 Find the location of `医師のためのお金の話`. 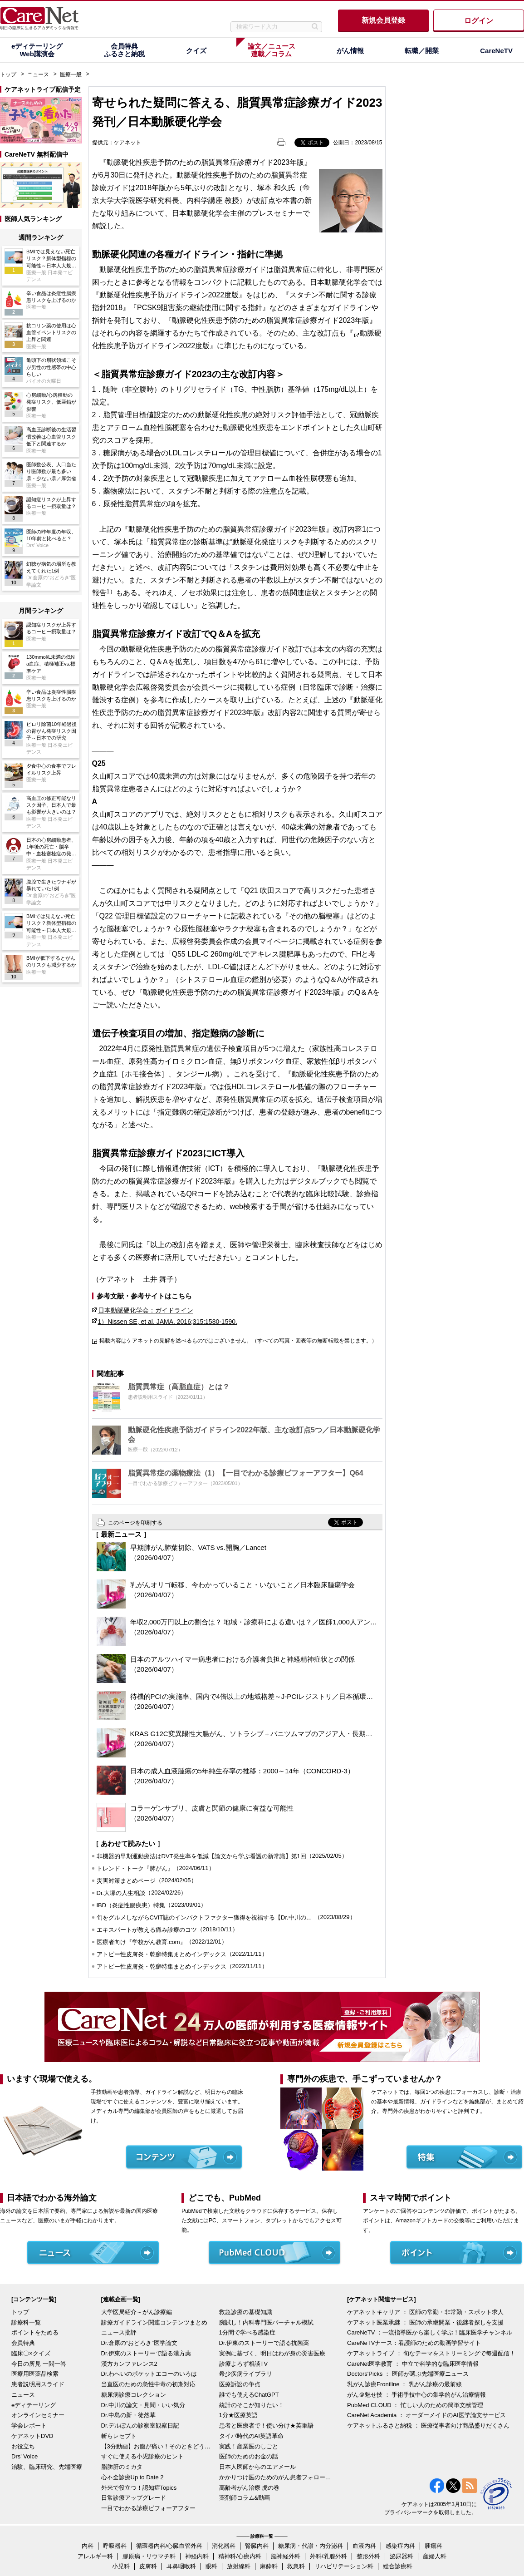

医師のためのお金の話 is located at coordinates (248, 2456).